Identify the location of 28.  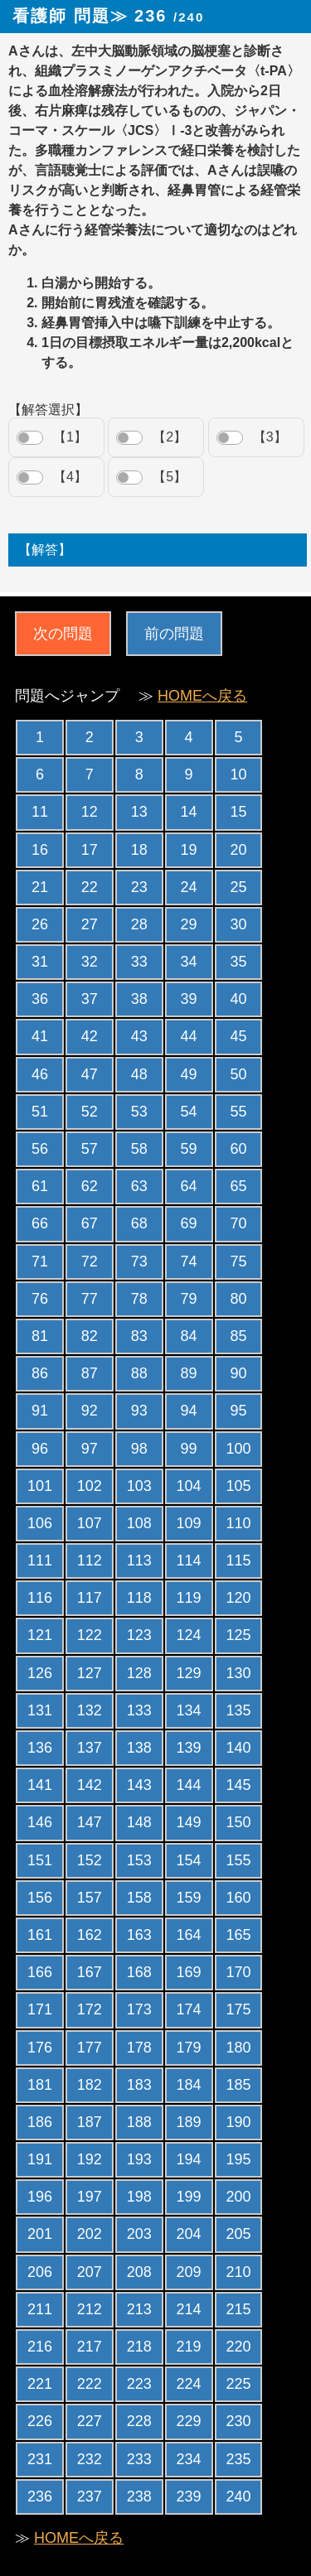
(139, 924).